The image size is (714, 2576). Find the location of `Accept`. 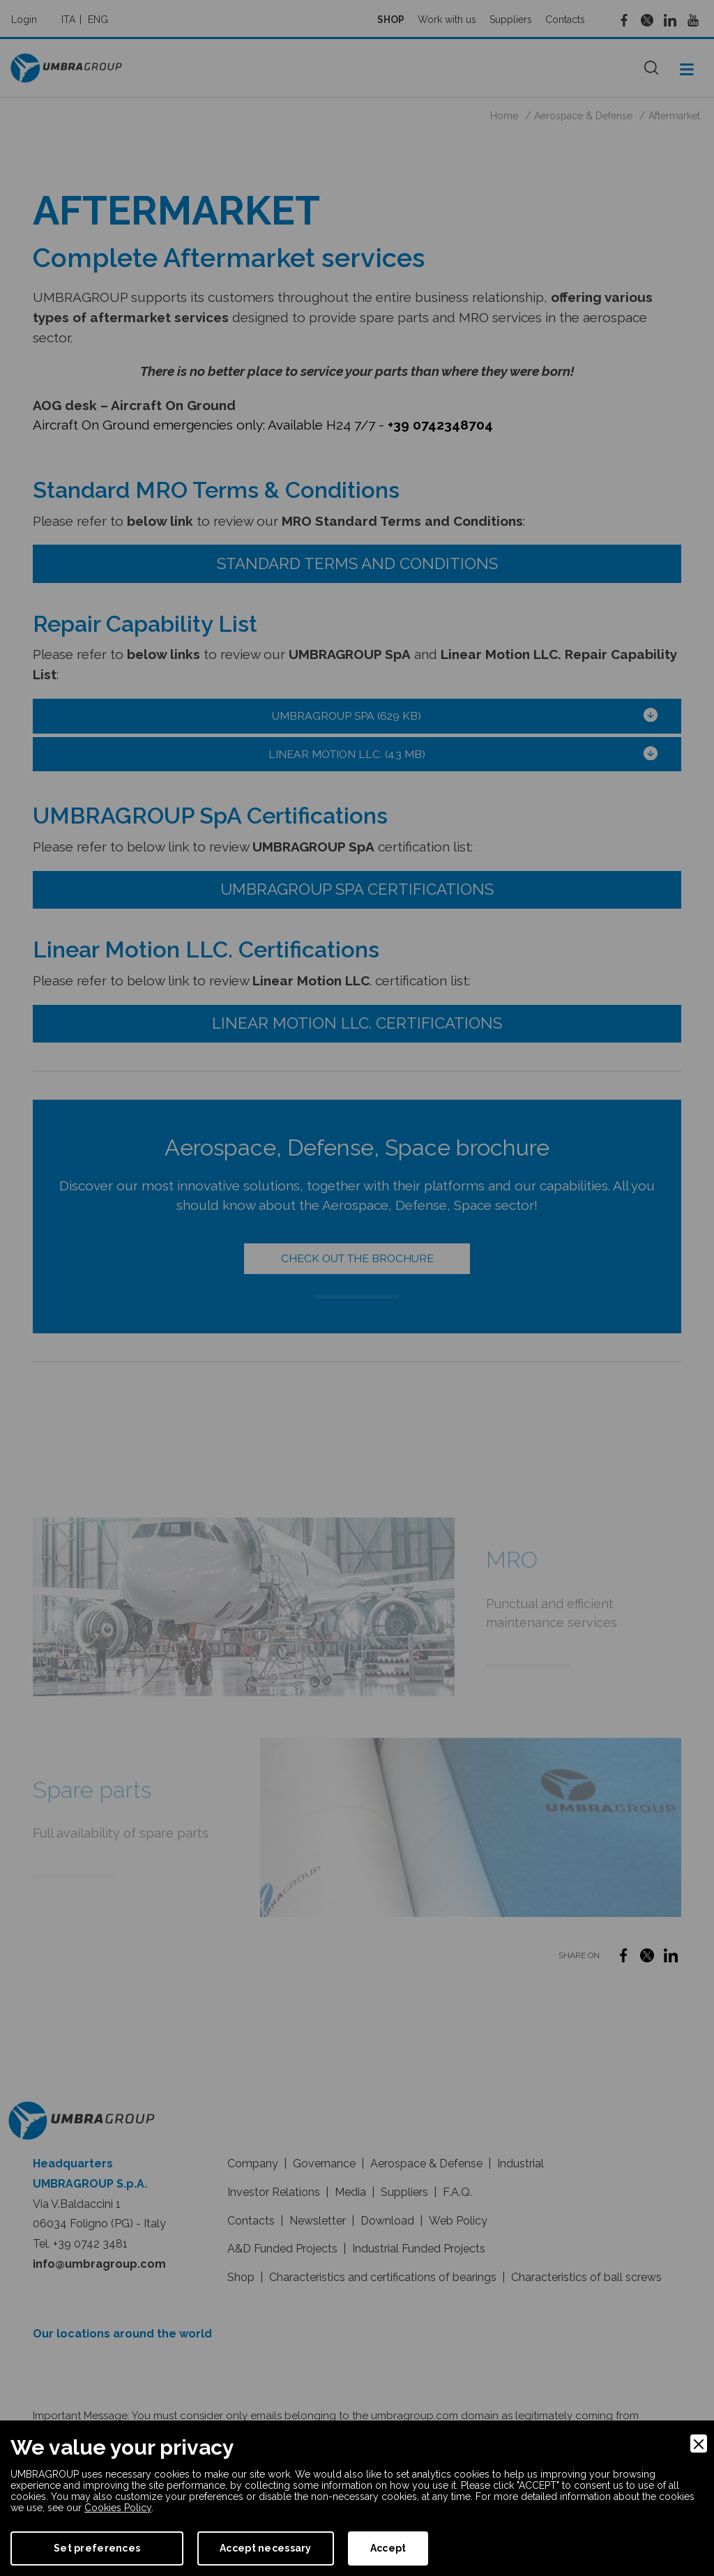

Accept is located at coordinates (388, 2548).